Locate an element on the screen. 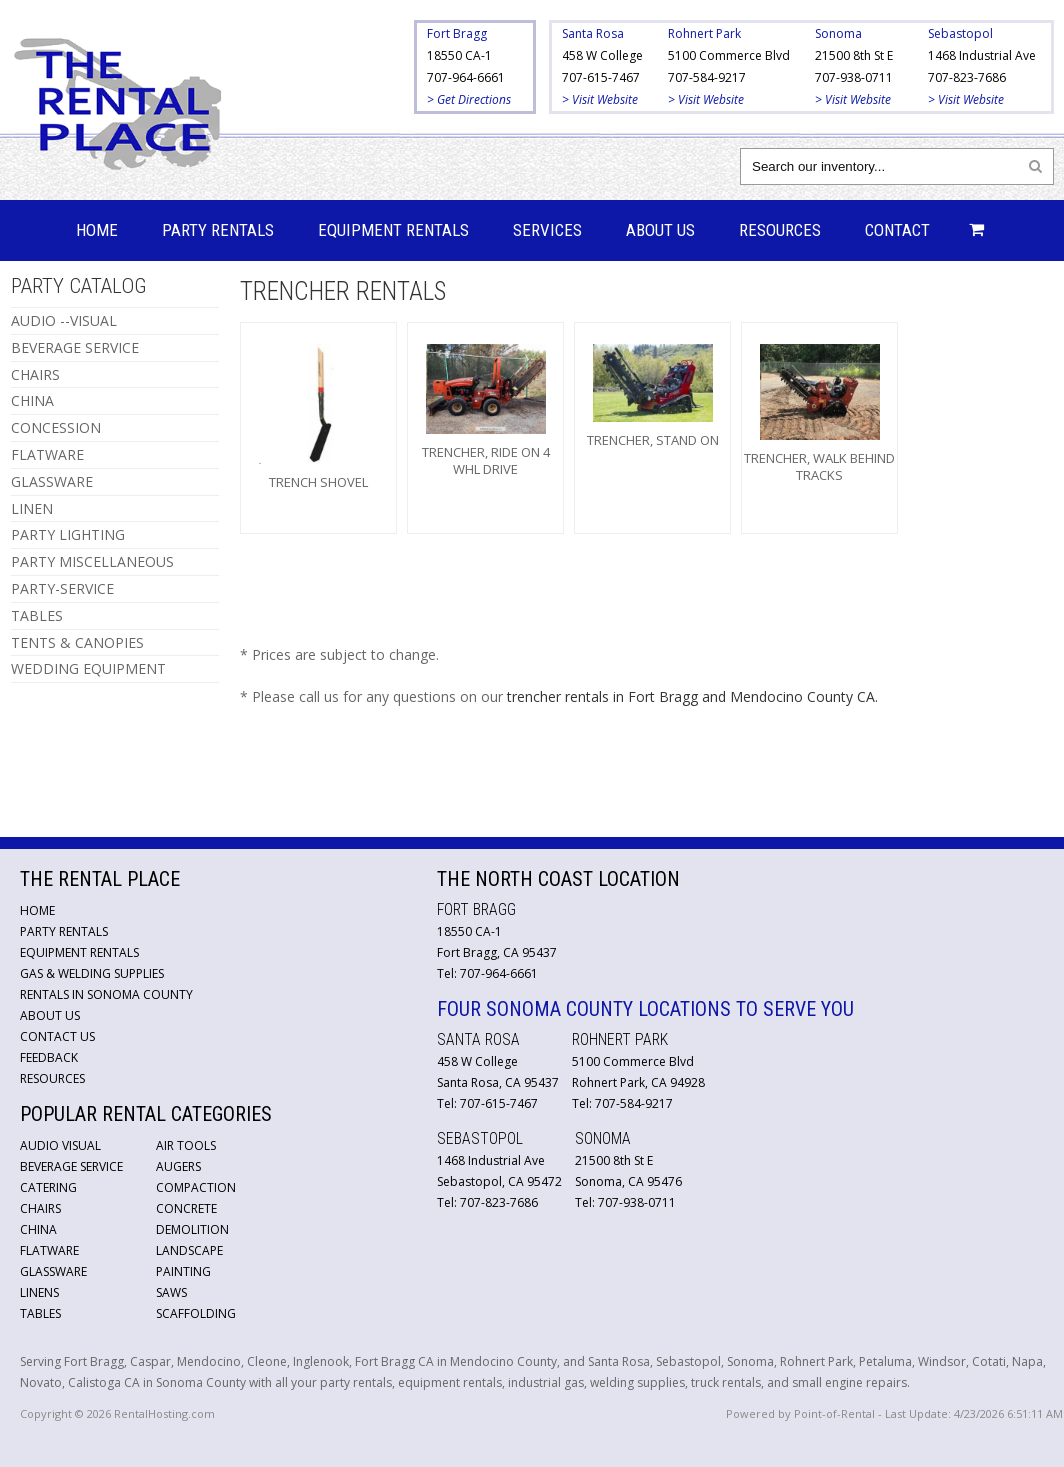 This screenshot has height=1467, width=1064. Saws is located at coordinates (171, 1292).